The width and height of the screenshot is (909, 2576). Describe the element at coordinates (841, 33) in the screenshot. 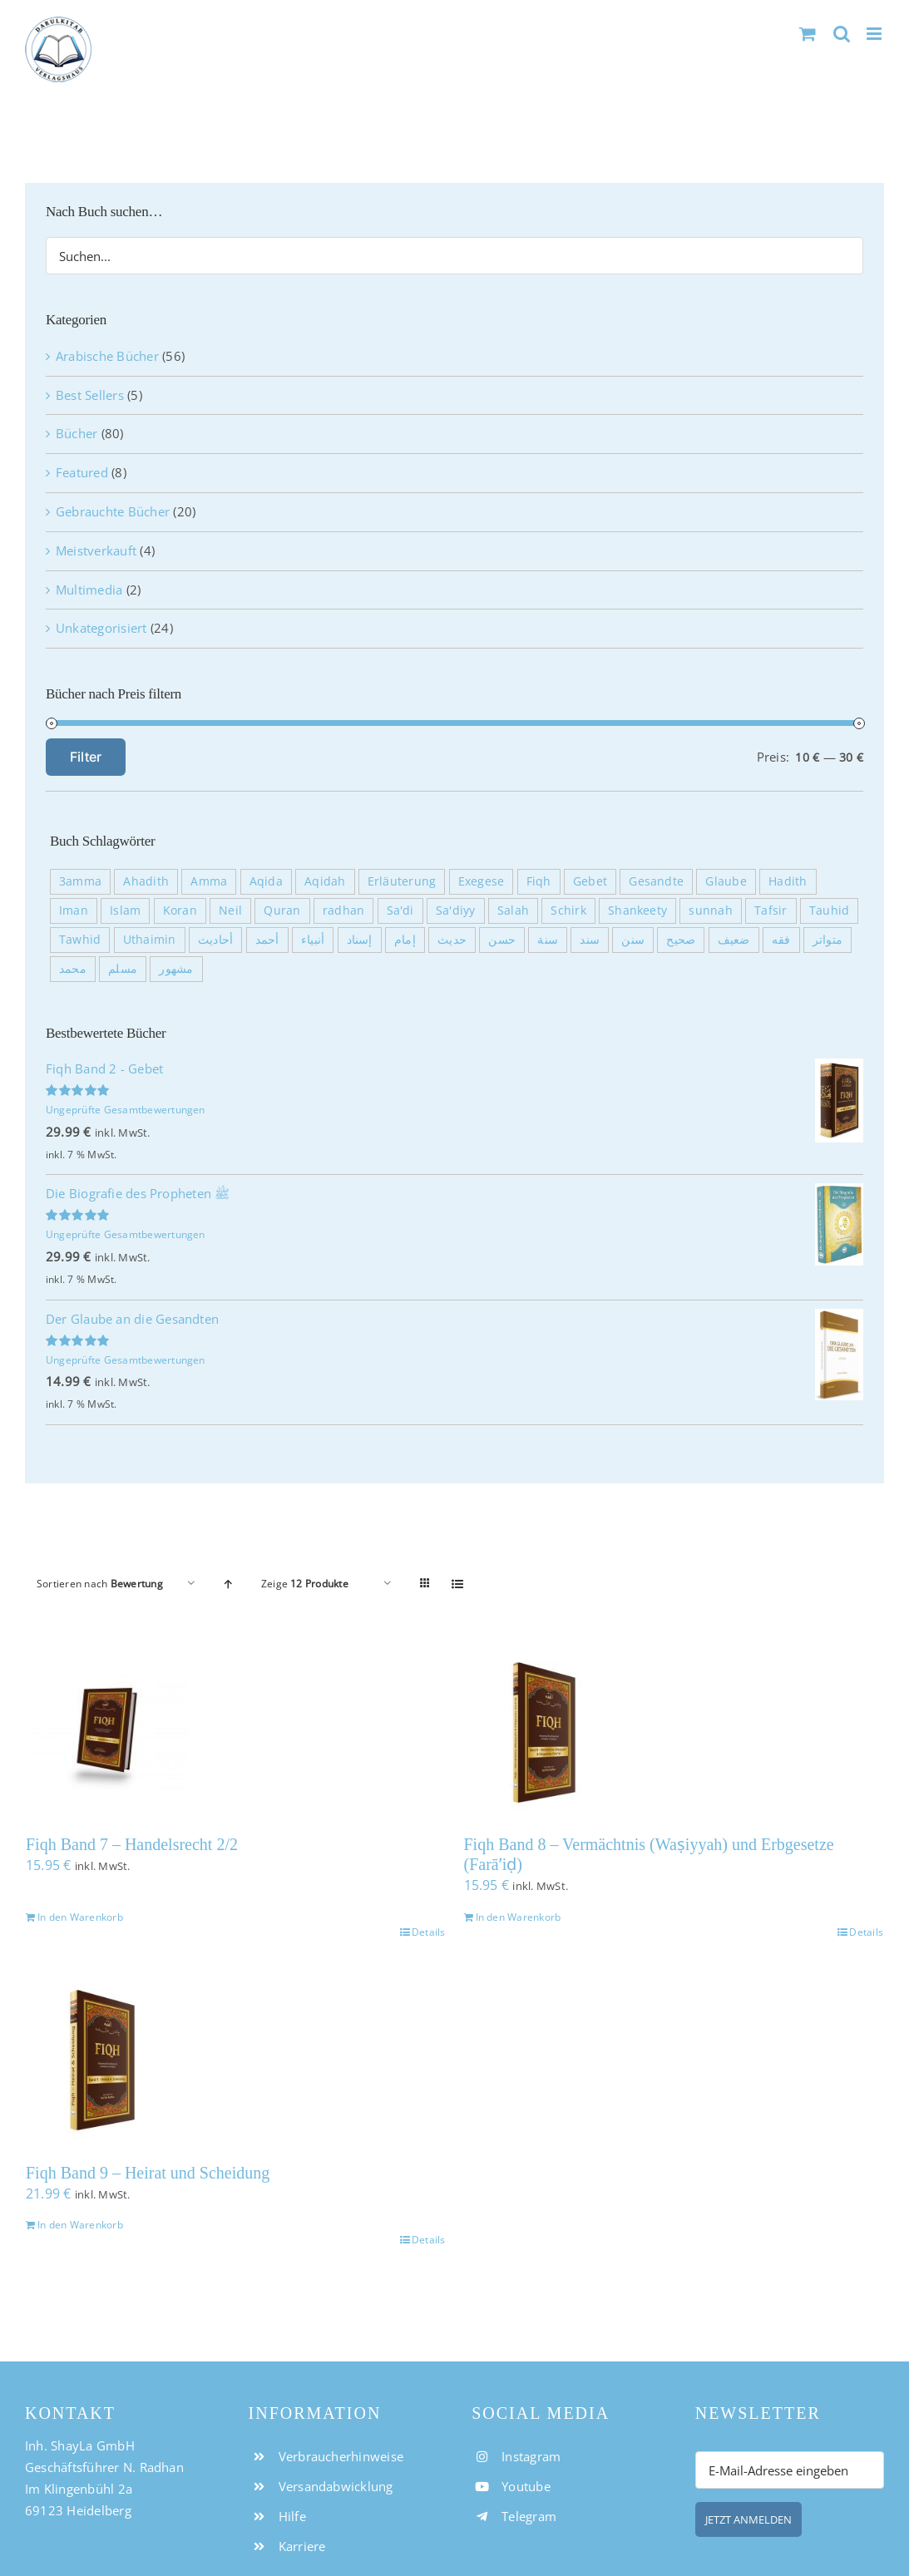

I see `[Toggle mobile search]` at that location.